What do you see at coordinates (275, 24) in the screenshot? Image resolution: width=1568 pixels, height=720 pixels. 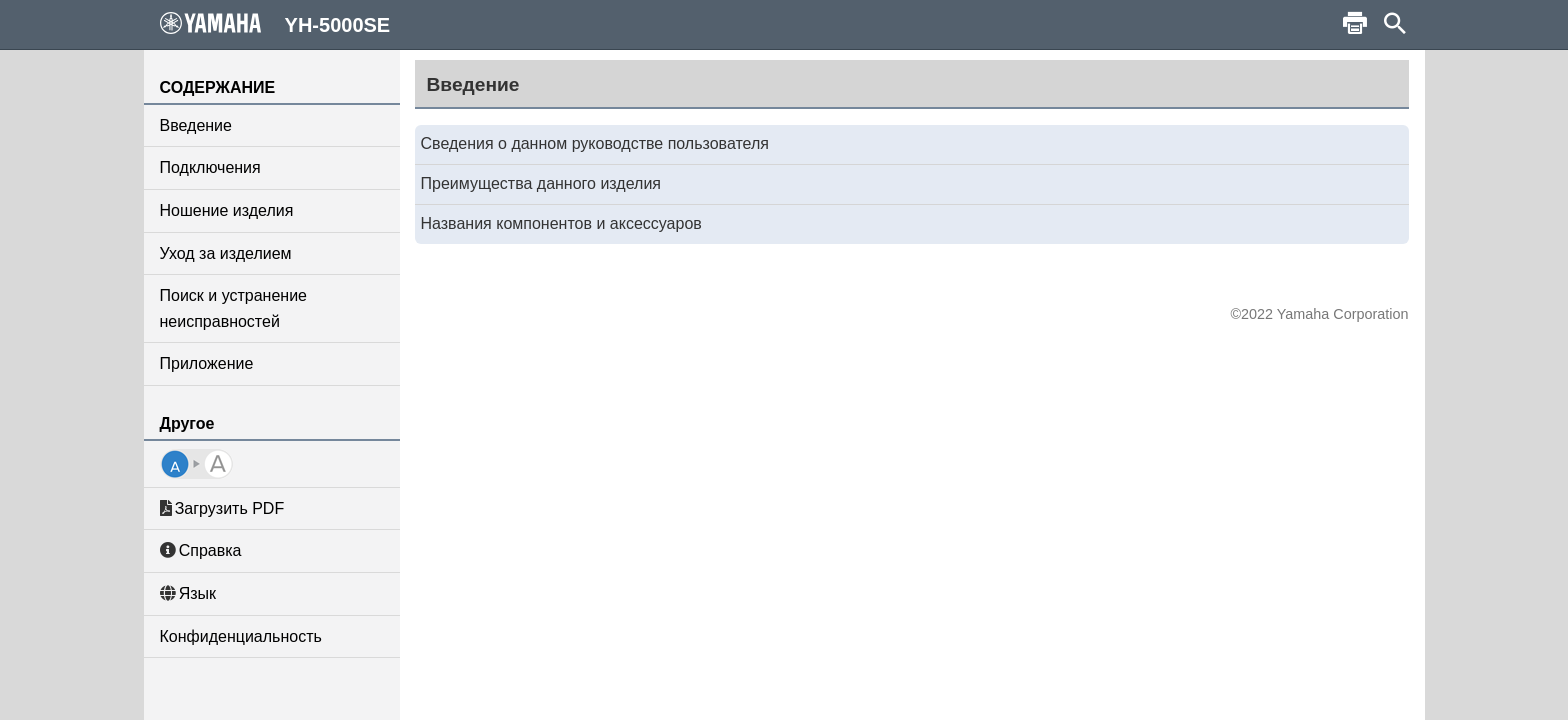 I see `YH-5000SE` at bounding box center [275, 24].